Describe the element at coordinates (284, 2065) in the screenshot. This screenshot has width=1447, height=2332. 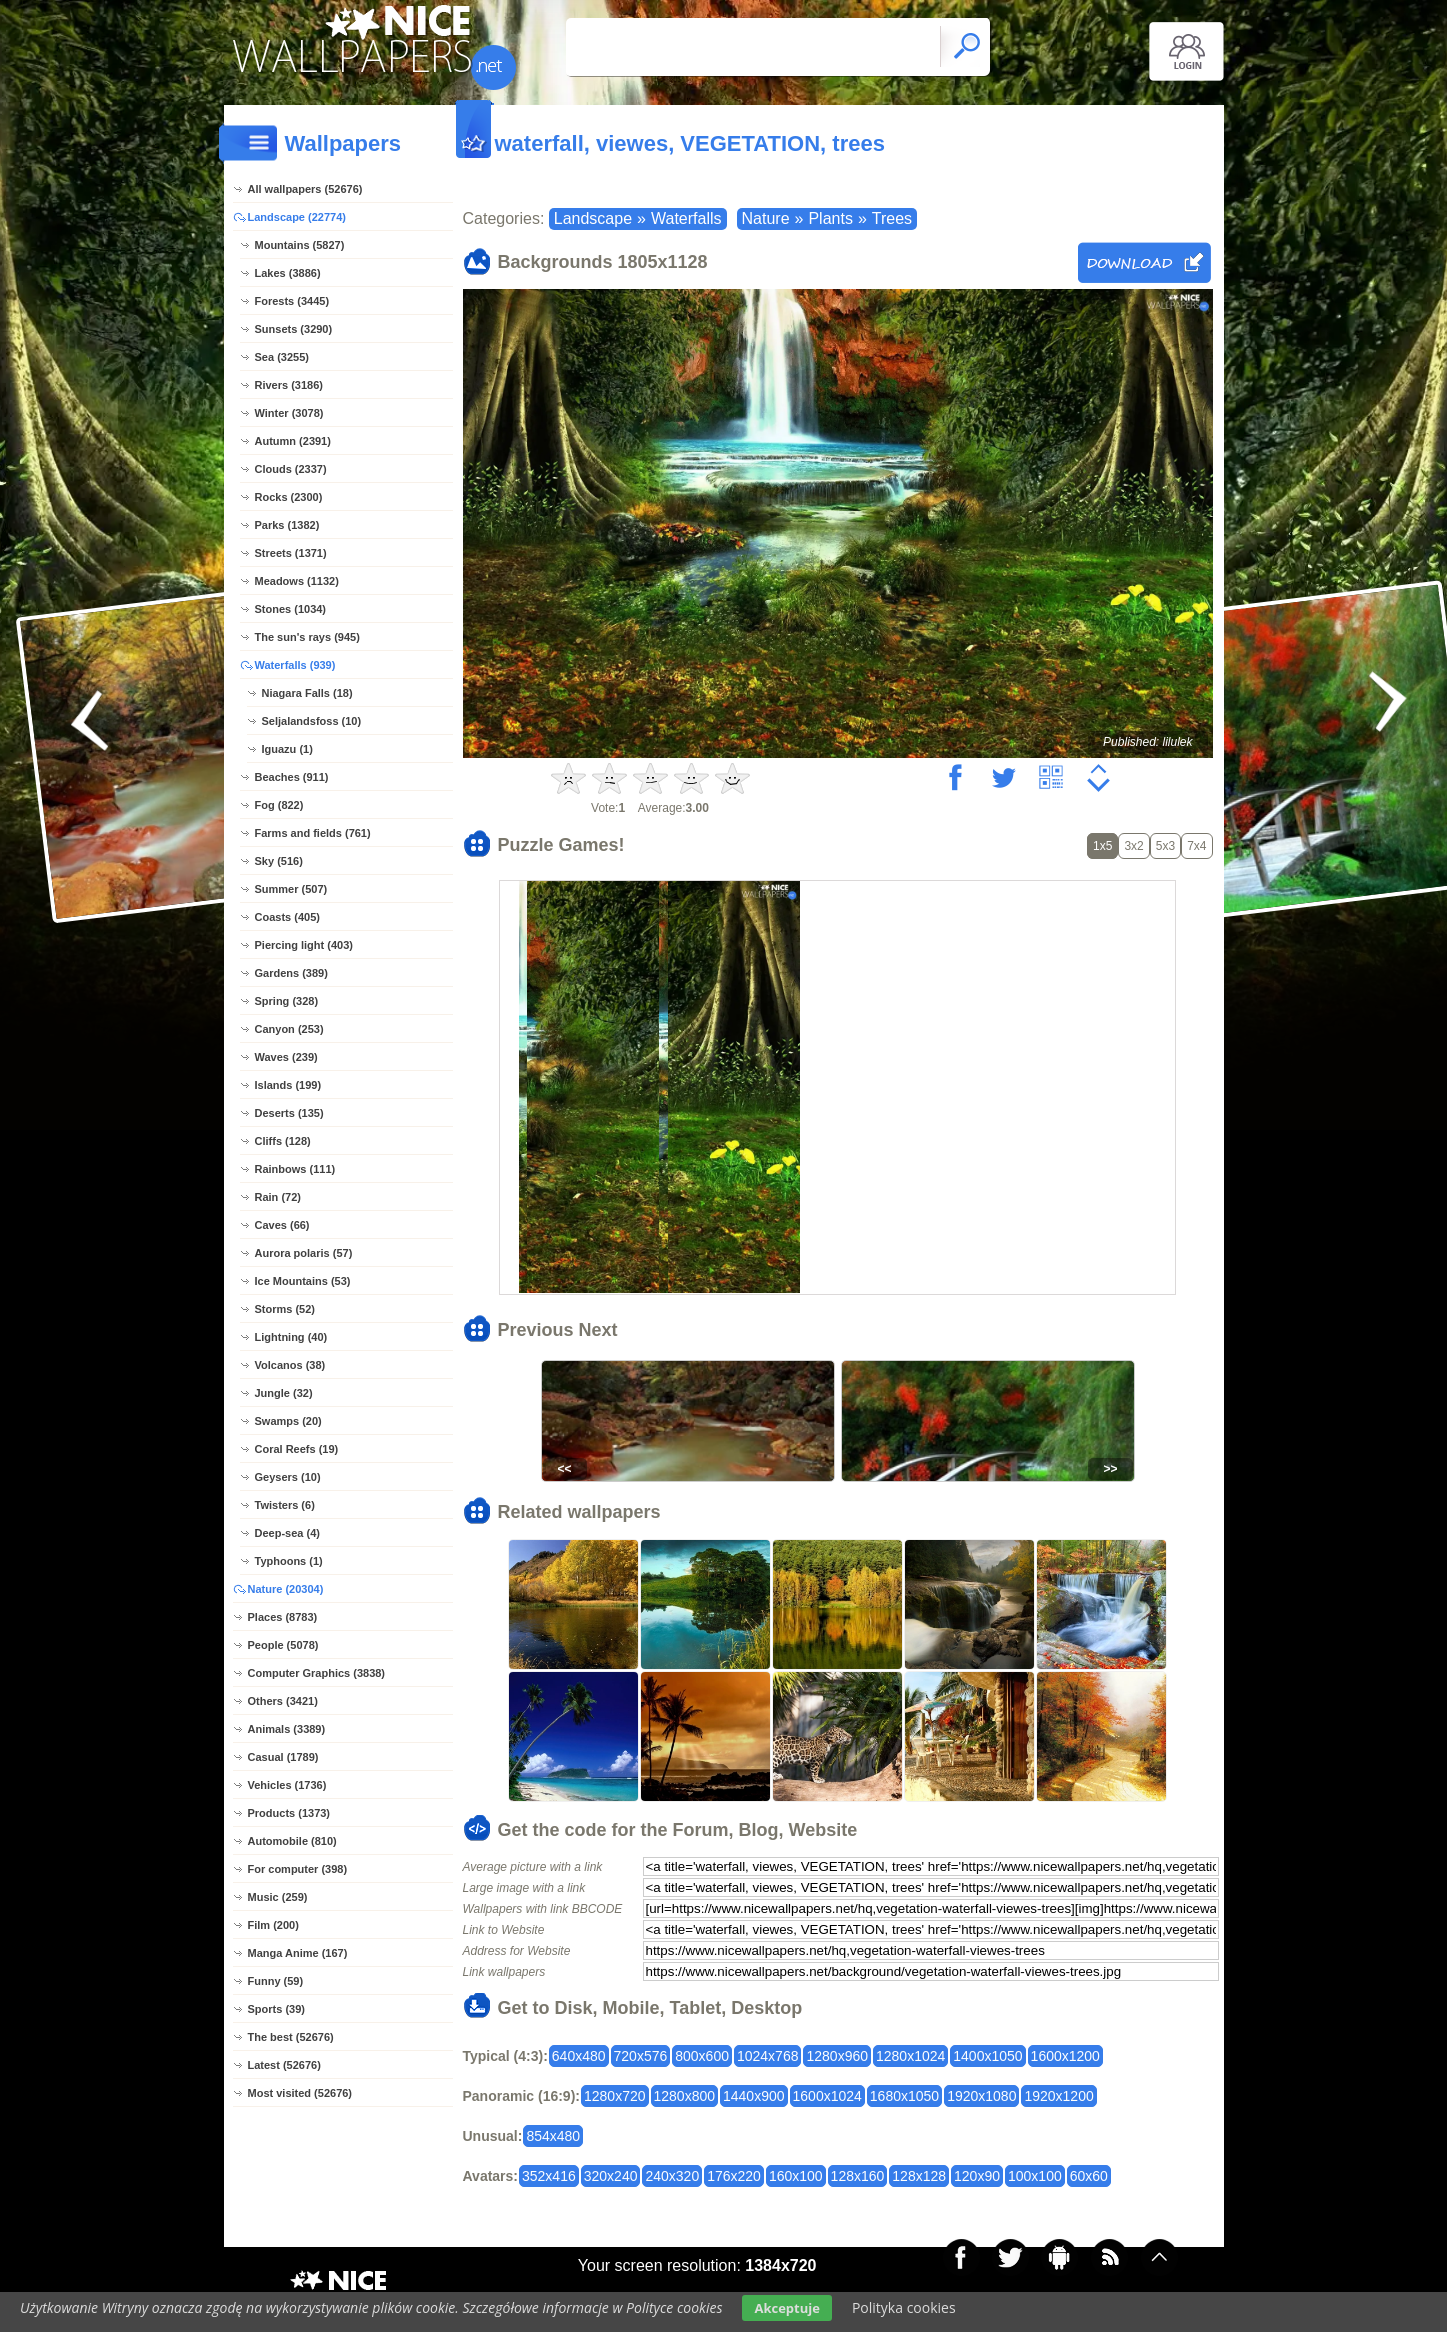
I see `Latest (52676)` at that location.